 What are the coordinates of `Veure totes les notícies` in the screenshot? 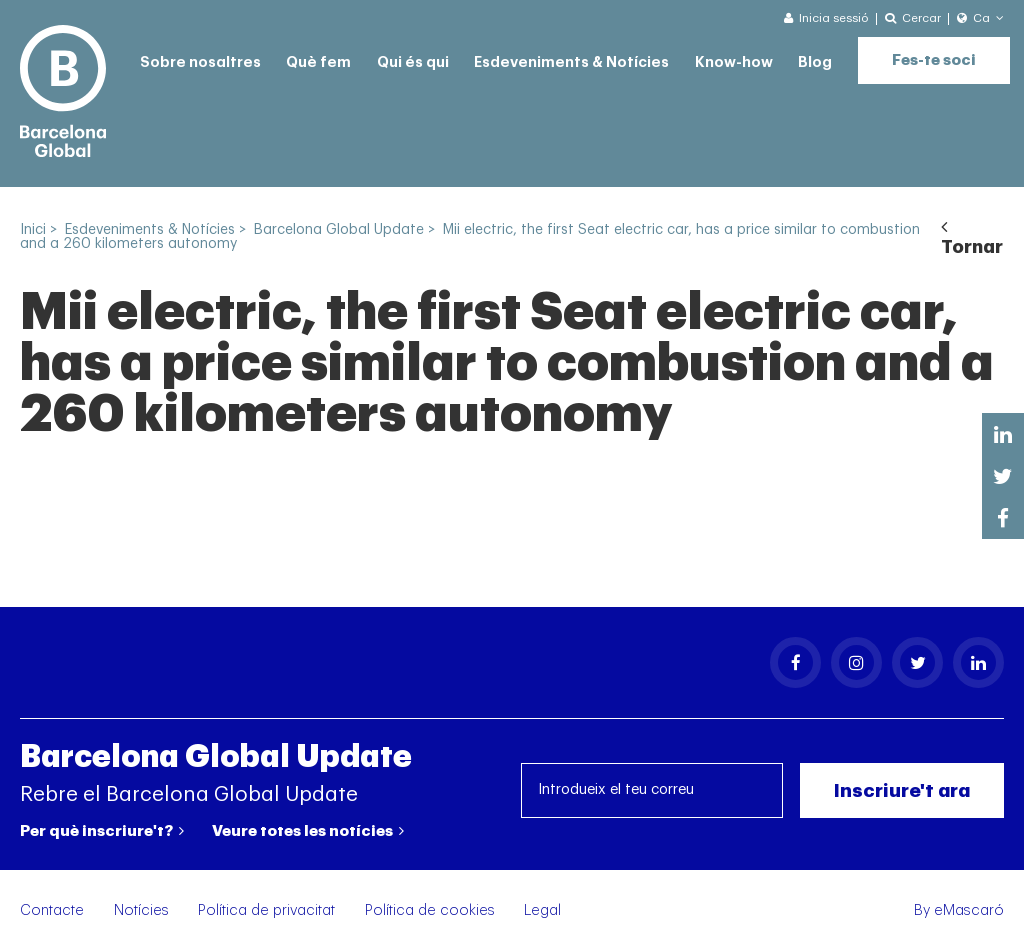 It's located at (308, 831).